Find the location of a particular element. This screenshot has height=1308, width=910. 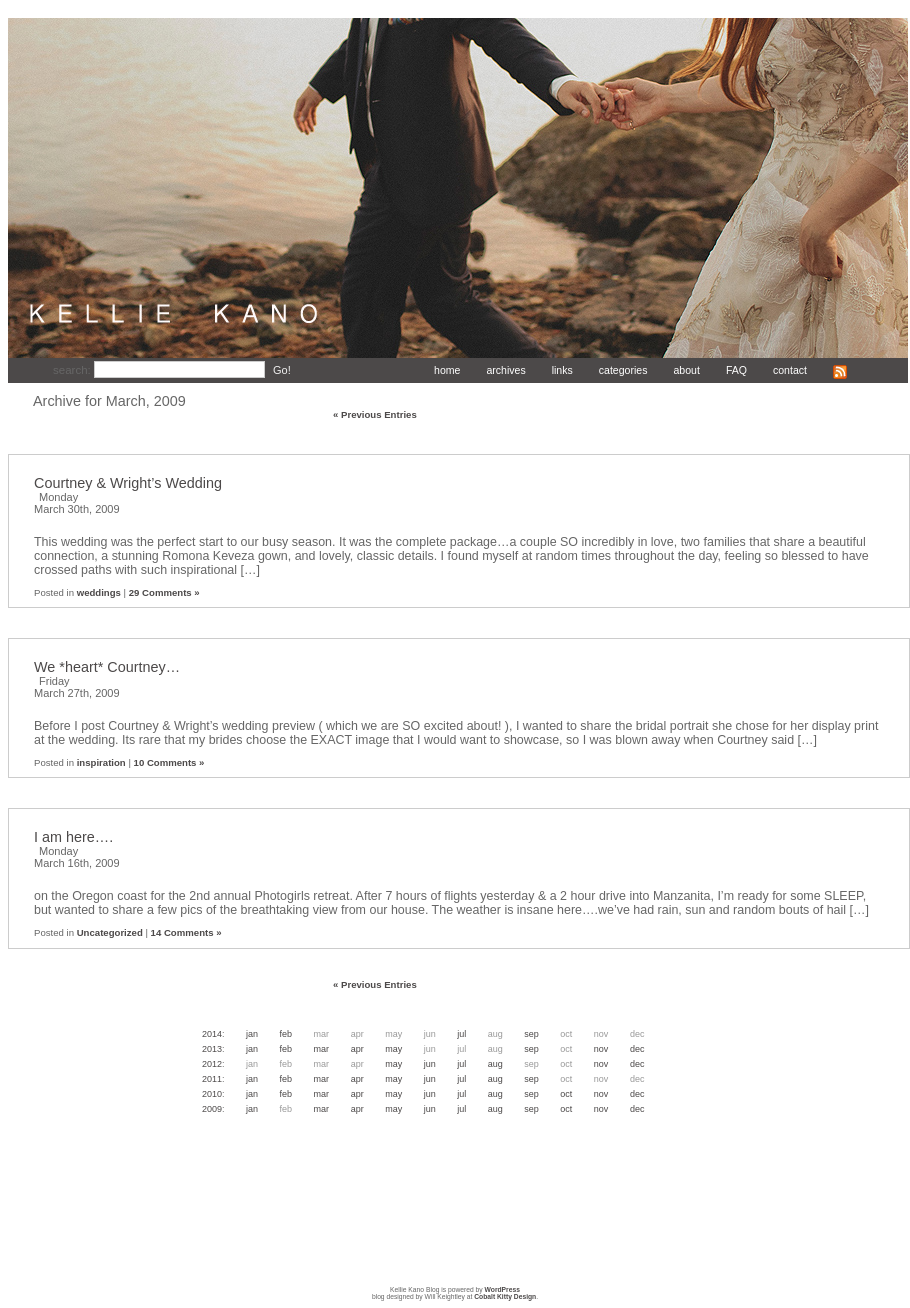

Feb is located at coordinates (286, 1034).